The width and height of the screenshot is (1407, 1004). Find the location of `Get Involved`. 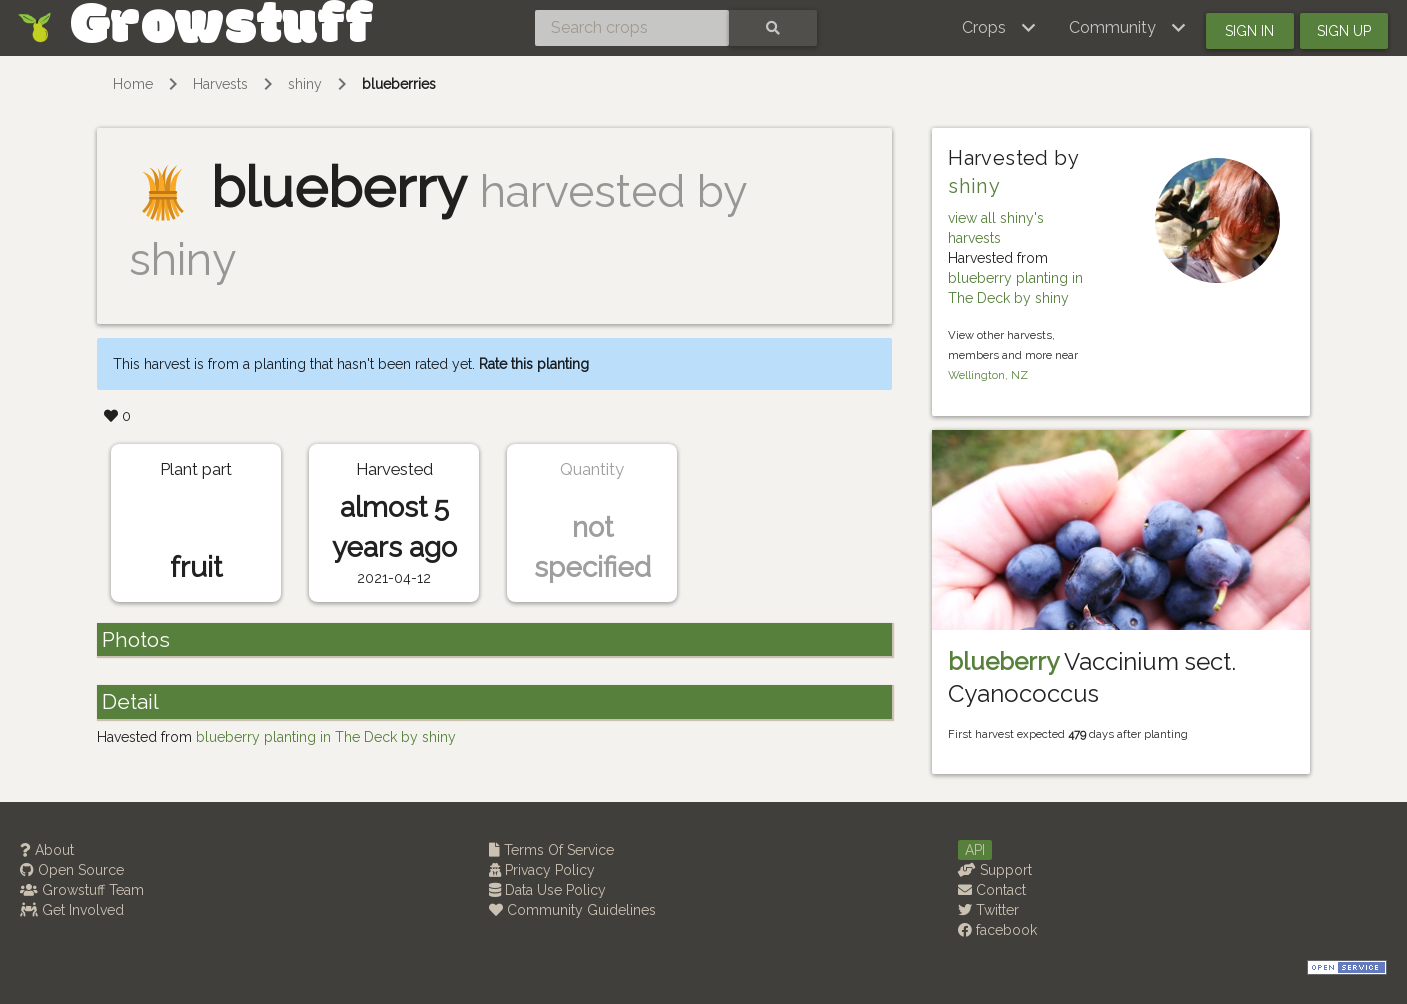

Get Involved is located at coordinates (72, 910).